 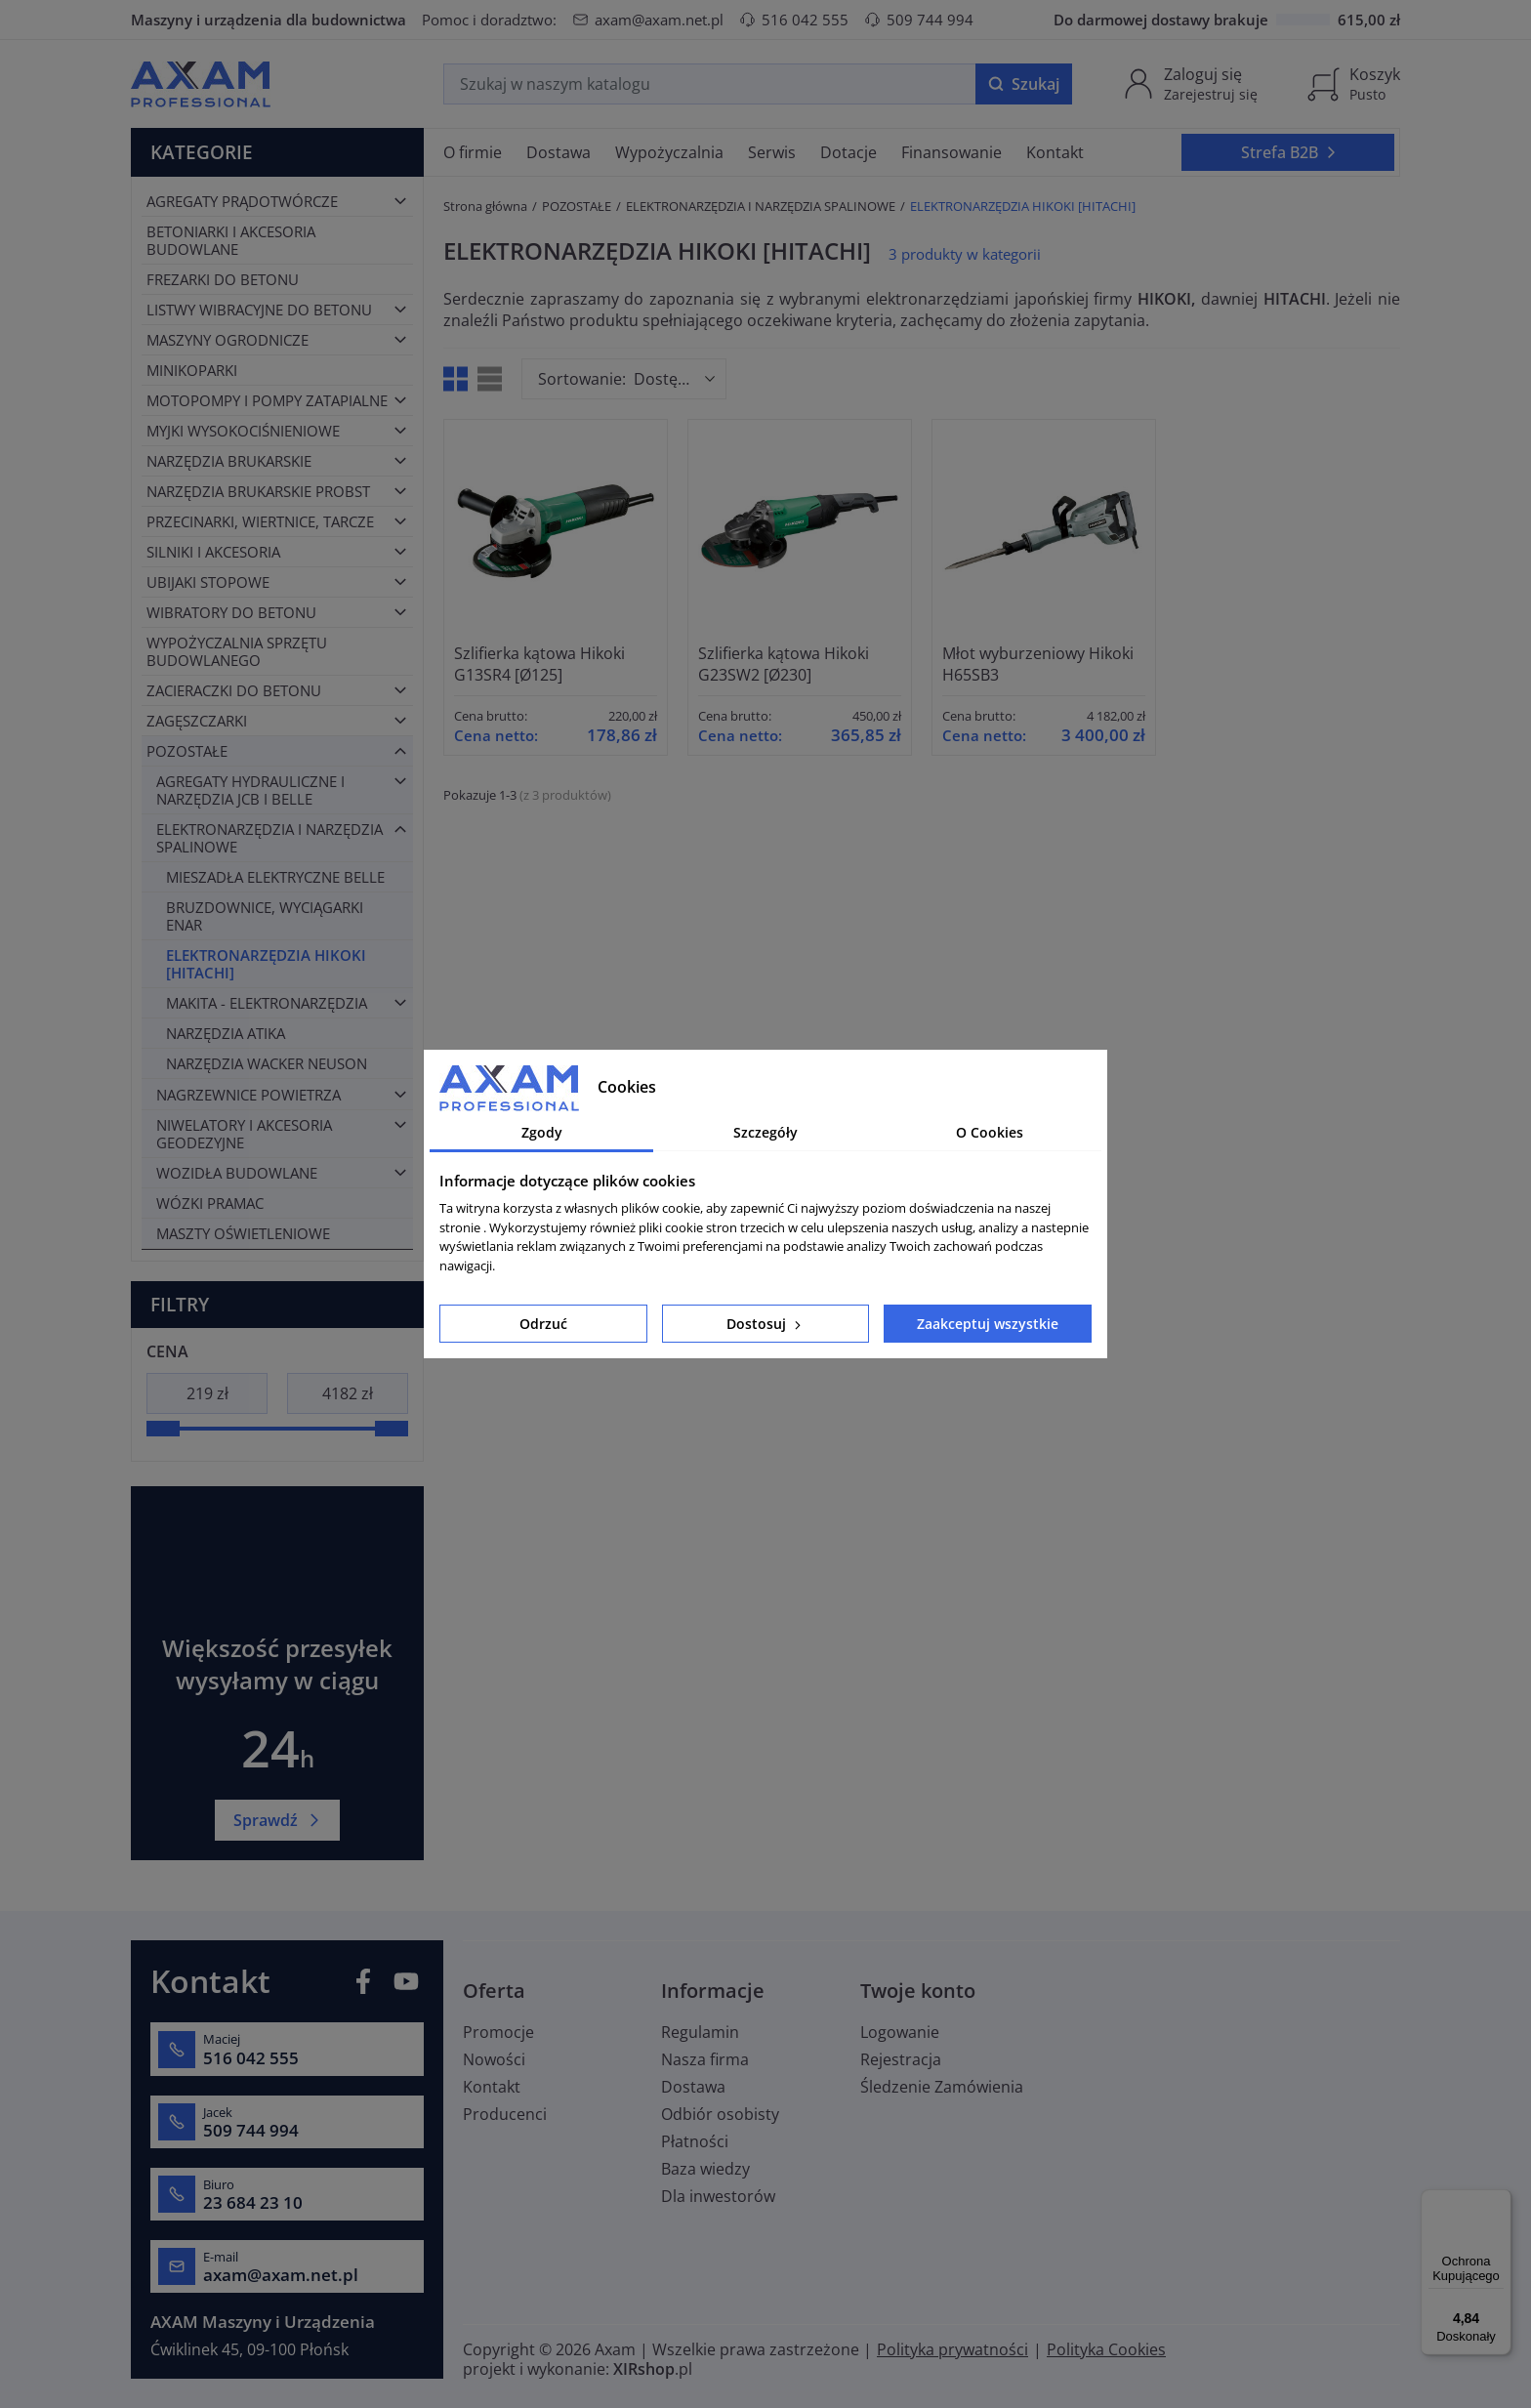 What do you see at coordinates (253, 2203) in the screenshot?
I see `23 684 23 10` at bounding box center [253, 2203].